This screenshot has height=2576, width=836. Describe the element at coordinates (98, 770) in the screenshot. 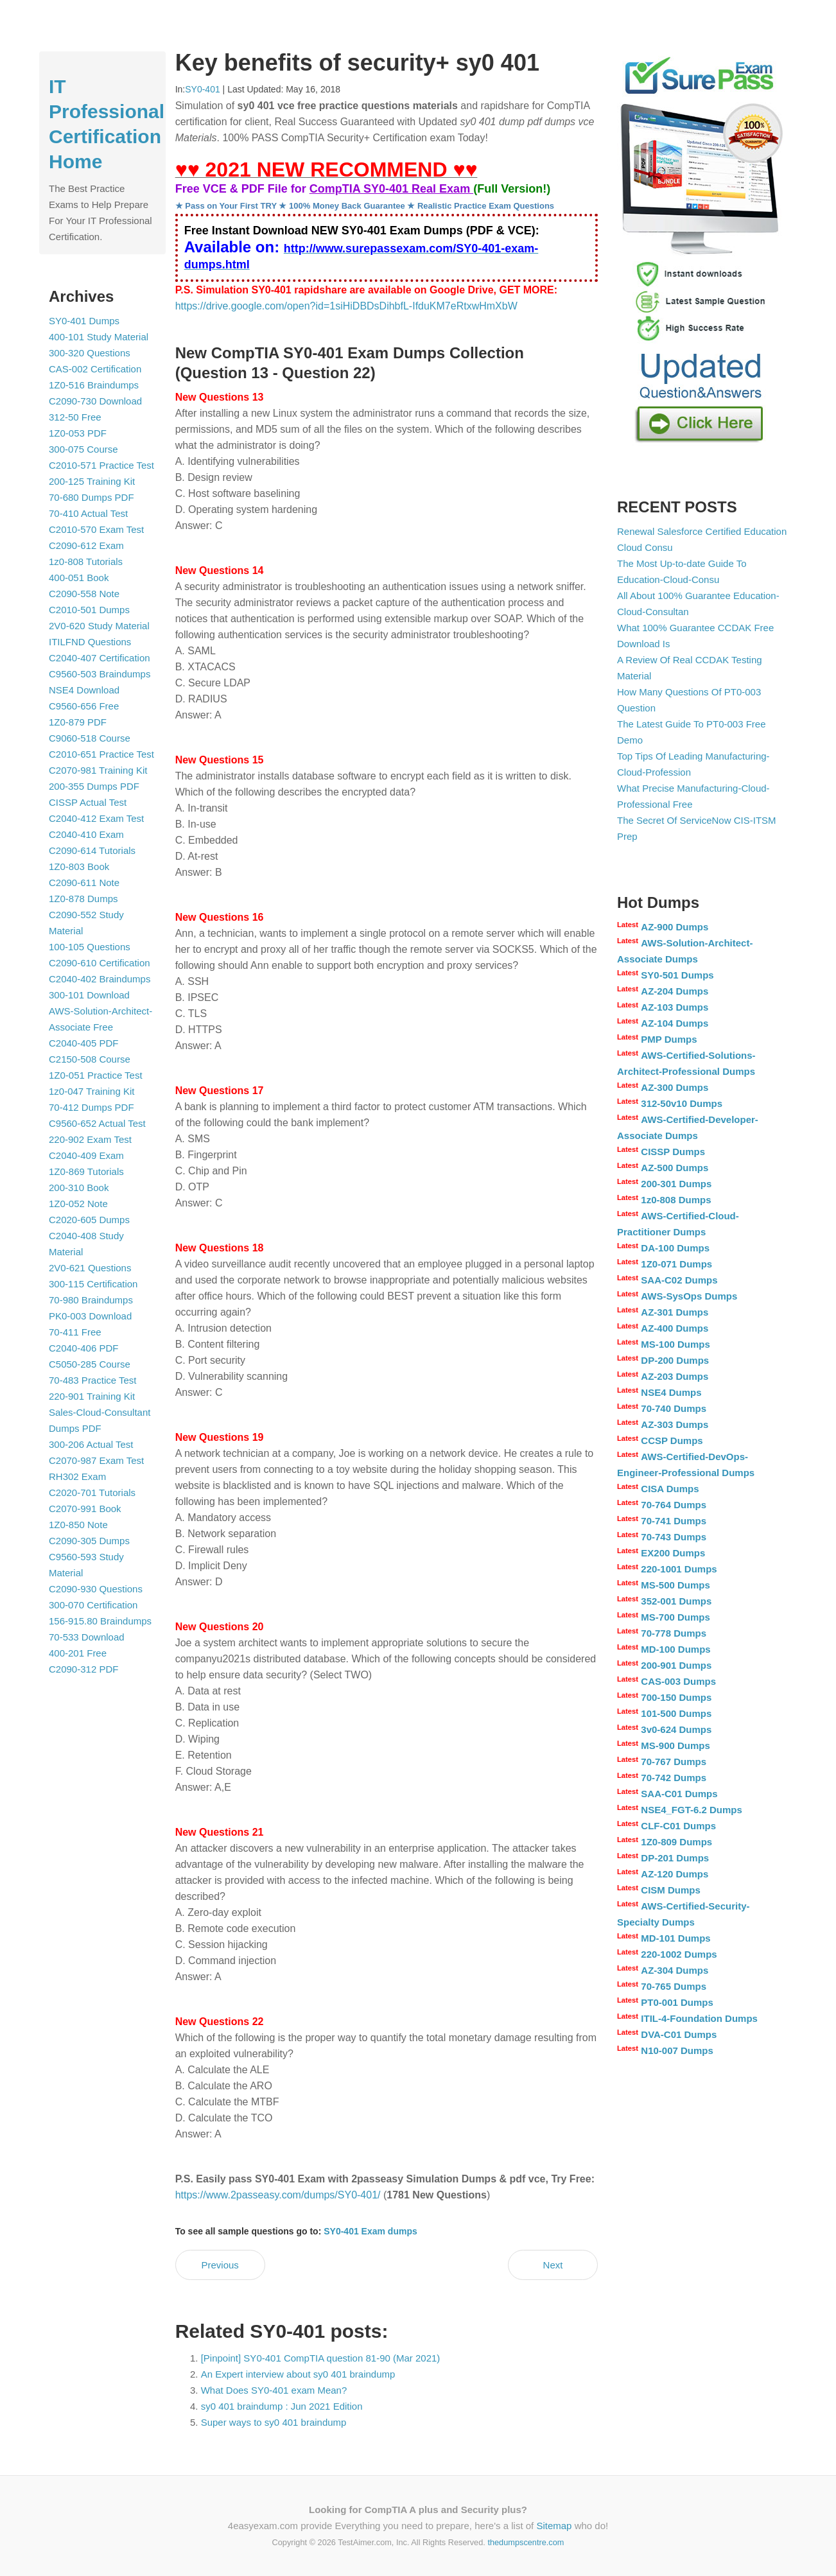

I see `C2070-981 Training Kit` at that location.